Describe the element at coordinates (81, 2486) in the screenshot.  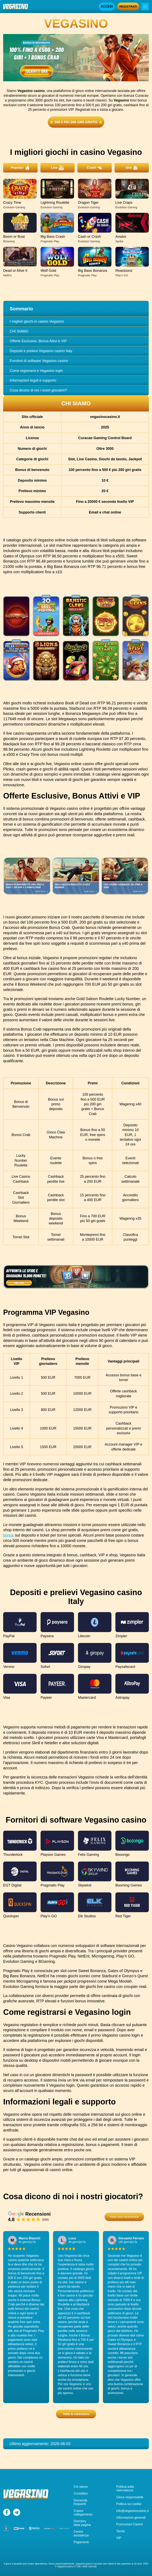
I see `Chi siamo` at that location.